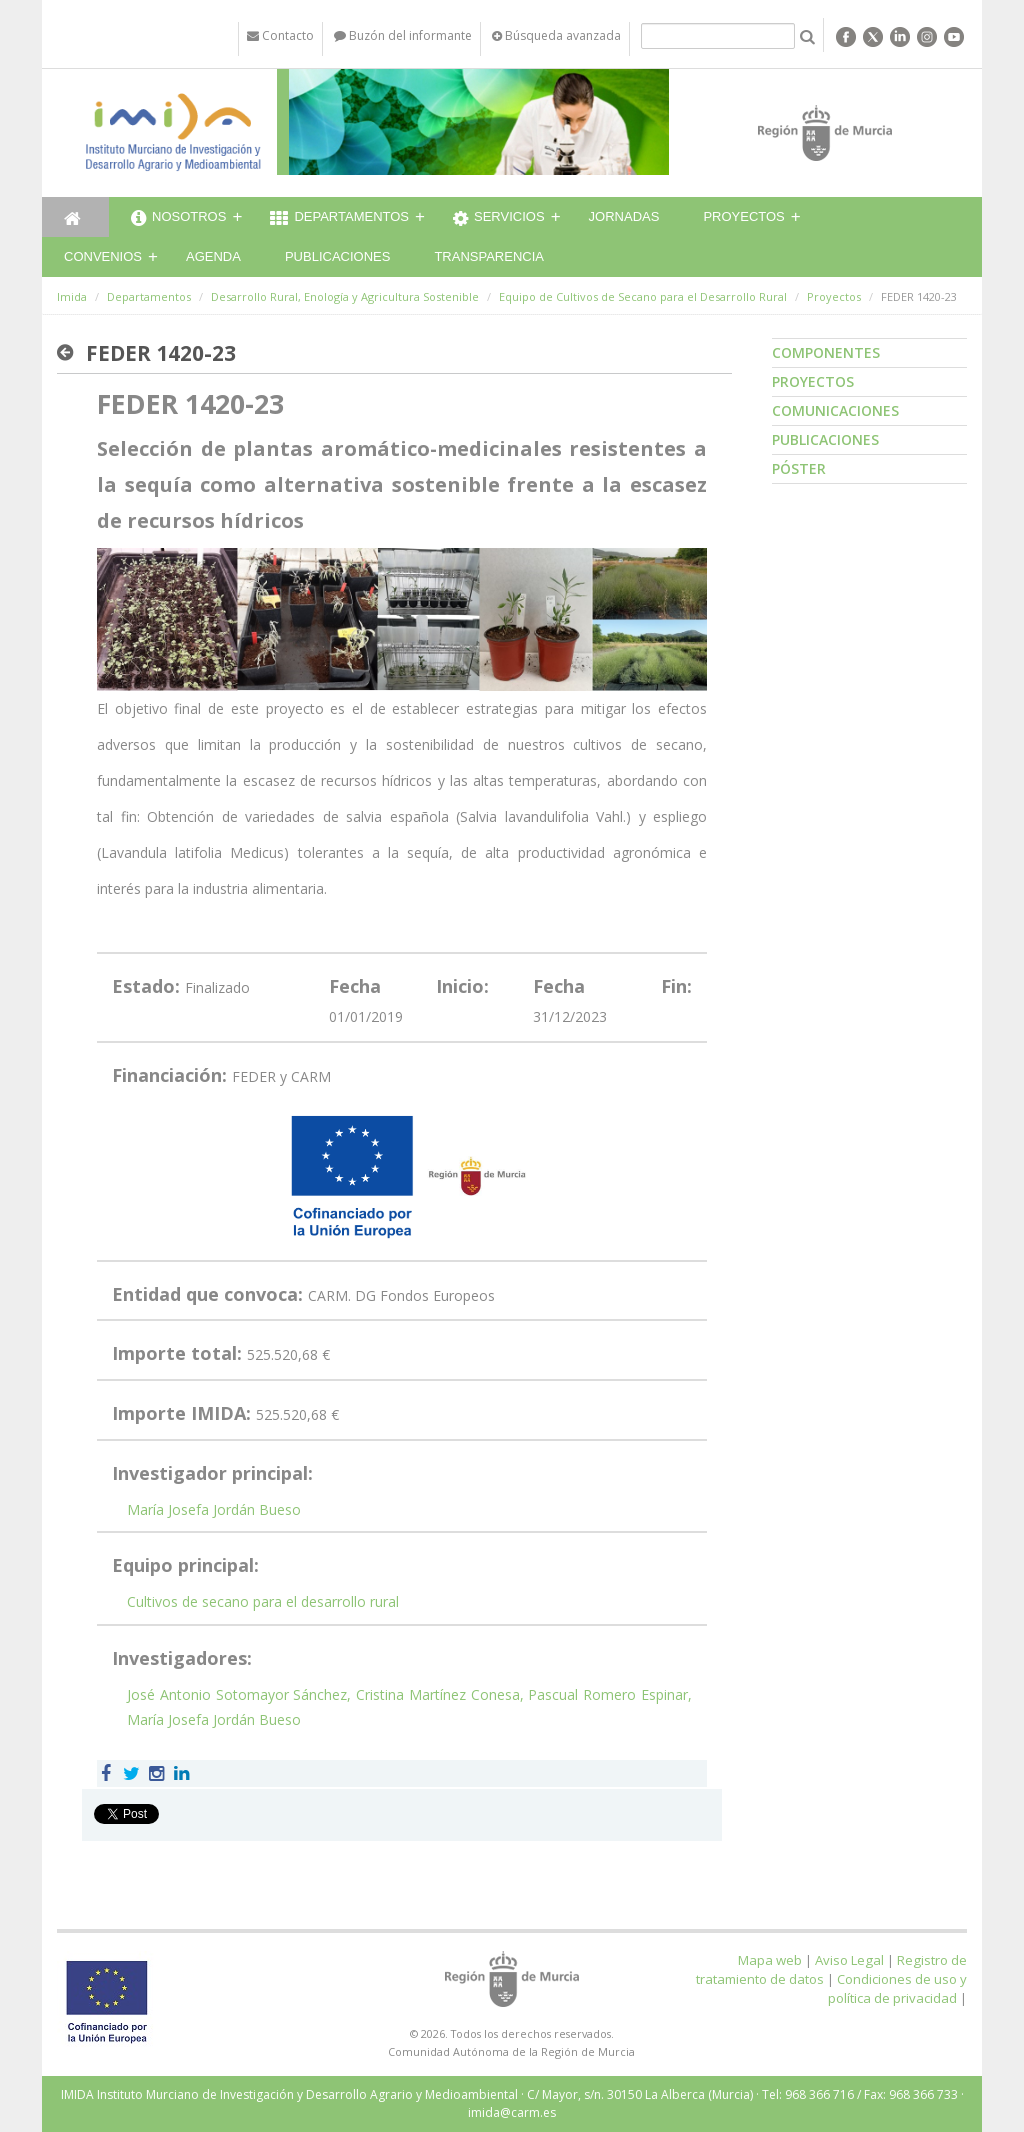 This screenshot has height=2132, width=1024. I want to click on Aviso Legal, so click(849, 1960).